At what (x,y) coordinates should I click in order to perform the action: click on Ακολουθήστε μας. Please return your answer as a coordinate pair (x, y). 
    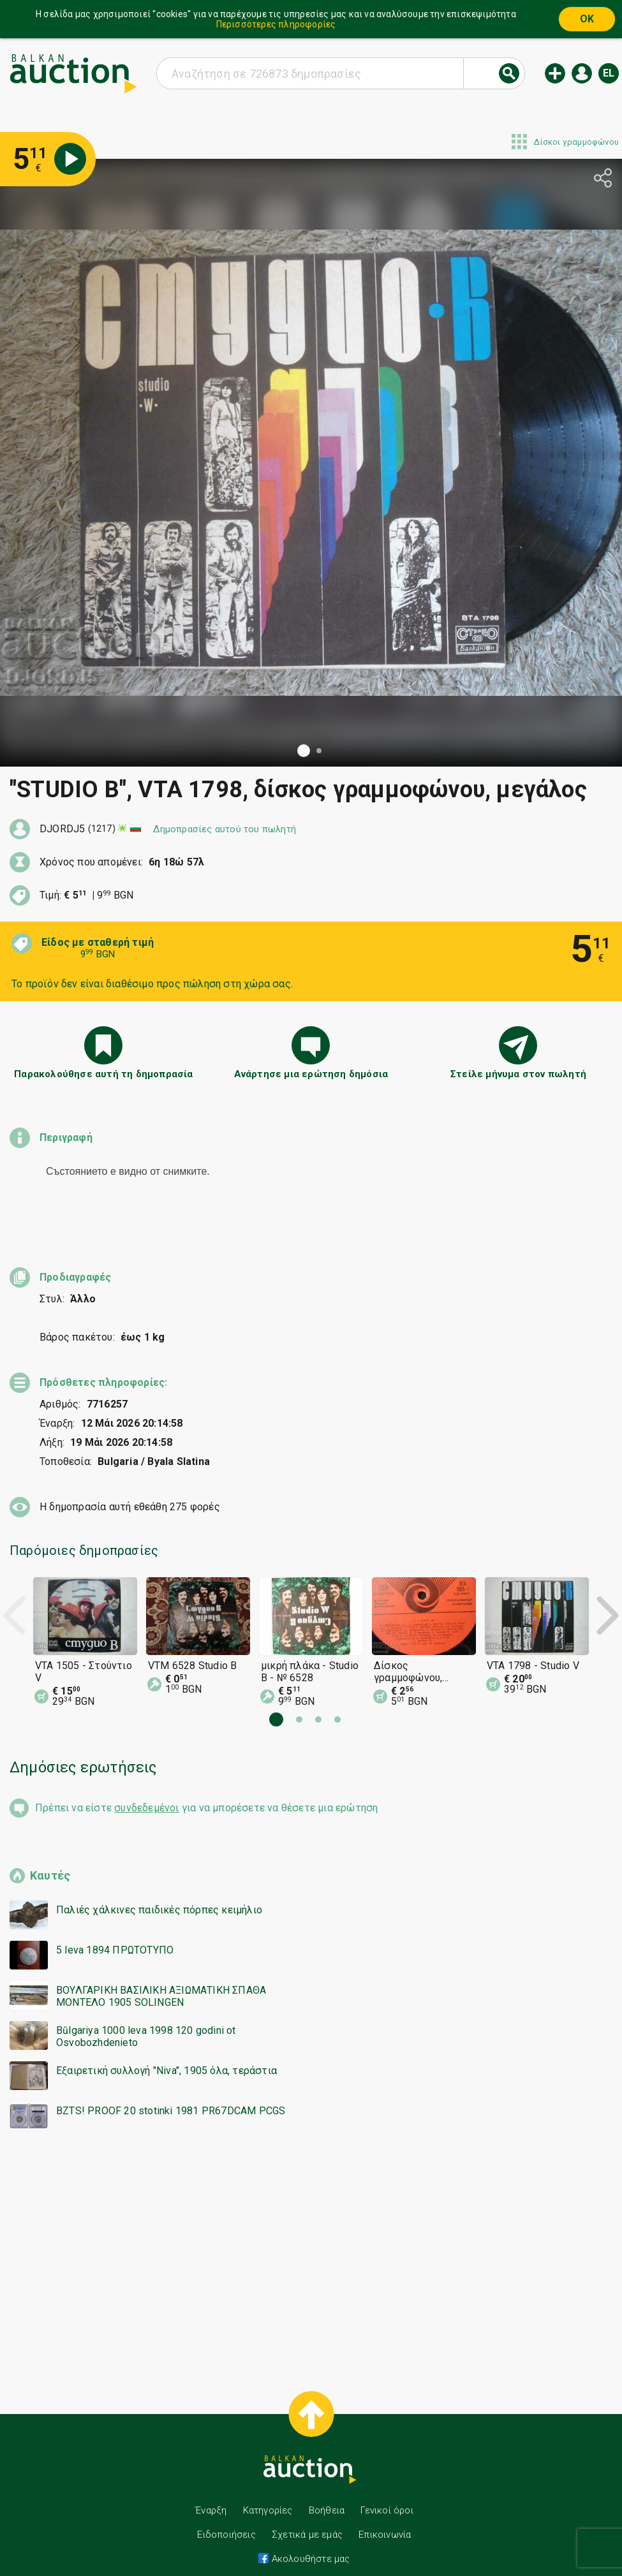
    Looking at the image, I should click on (309, 2536).